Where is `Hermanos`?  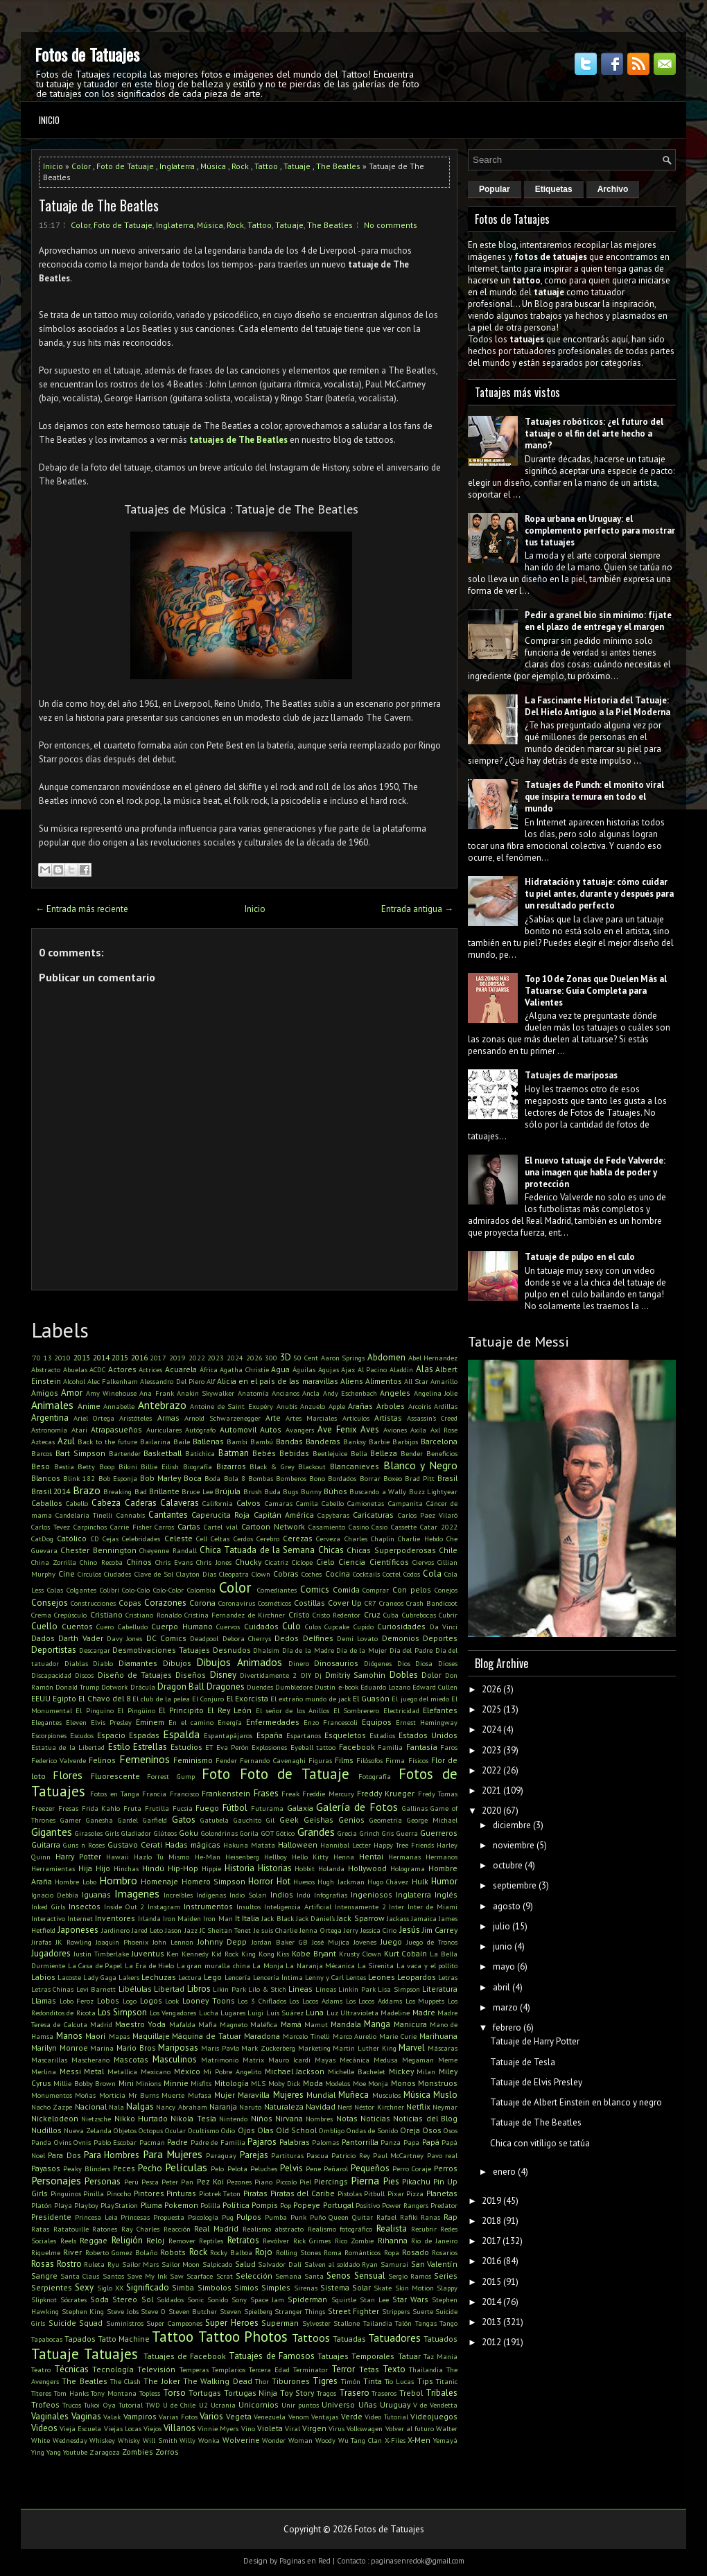
Hermanos is located at coordinates (441, 1856).